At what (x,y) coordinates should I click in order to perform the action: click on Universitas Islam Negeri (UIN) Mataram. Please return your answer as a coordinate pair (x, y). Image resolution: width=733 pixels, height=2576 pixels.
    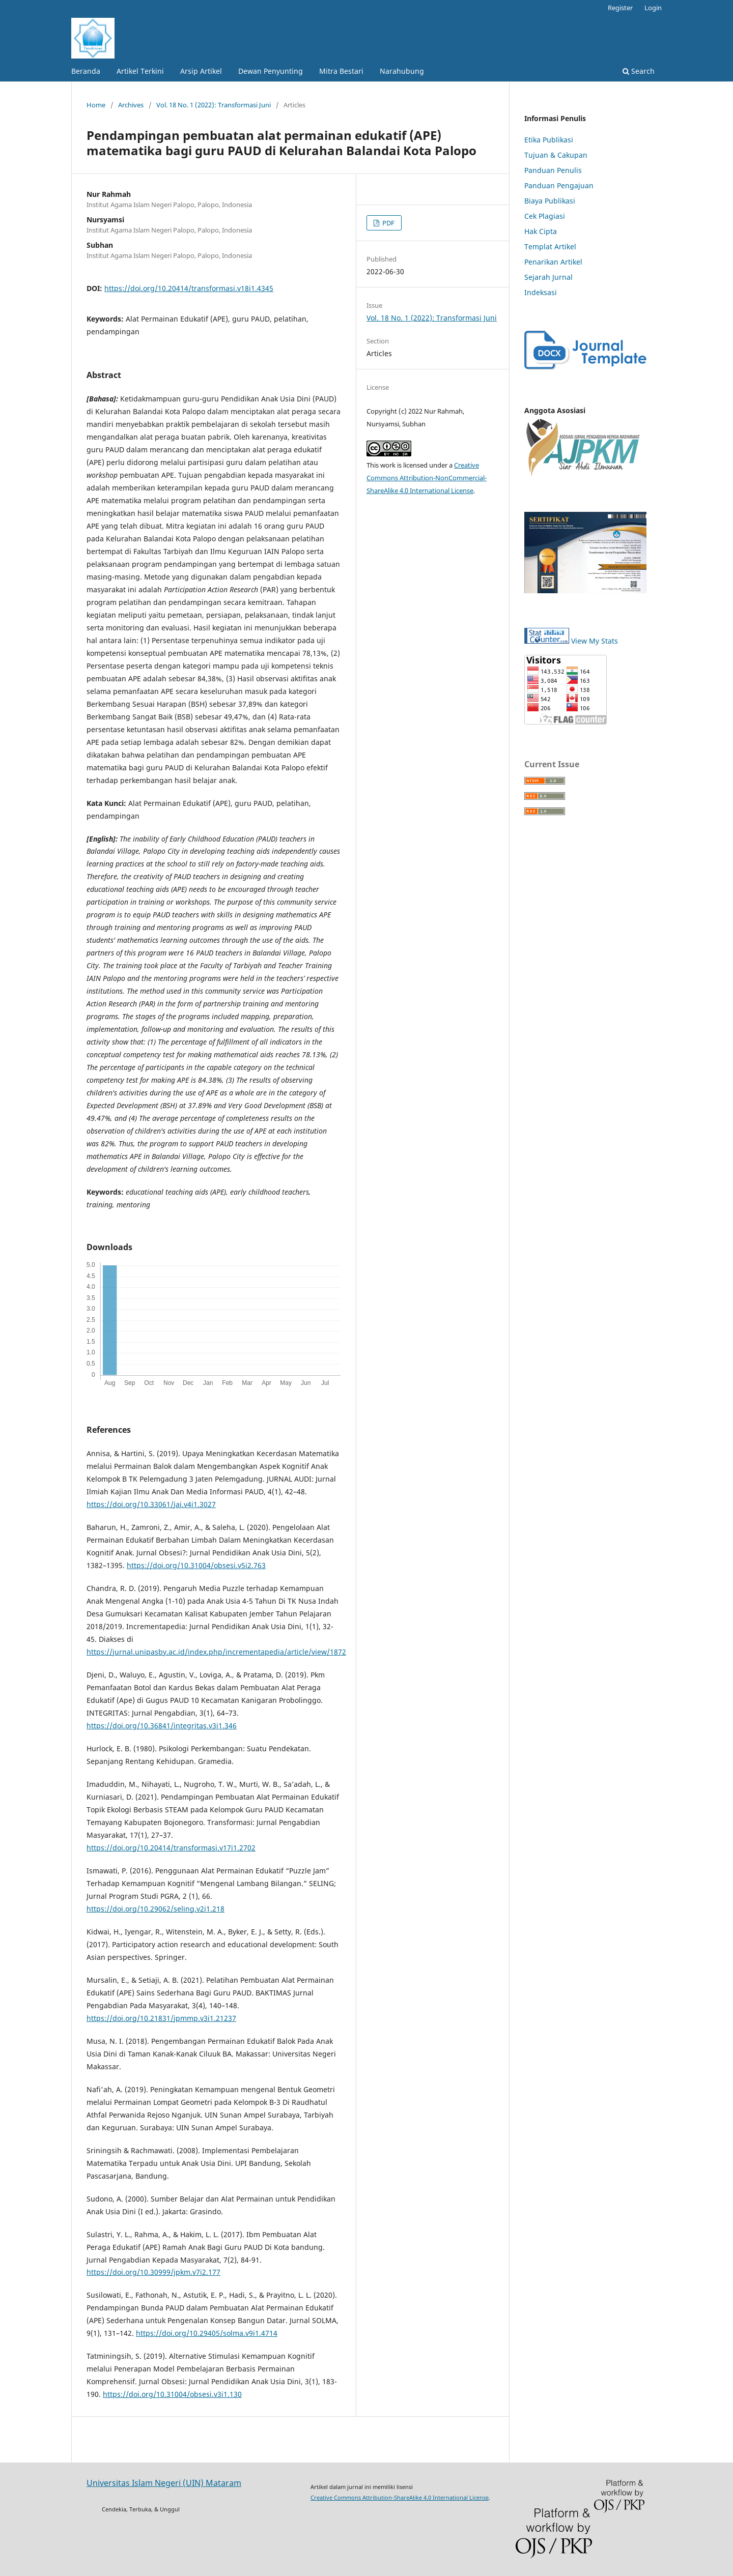
    Looking at the image, I should click on (164, 2482).